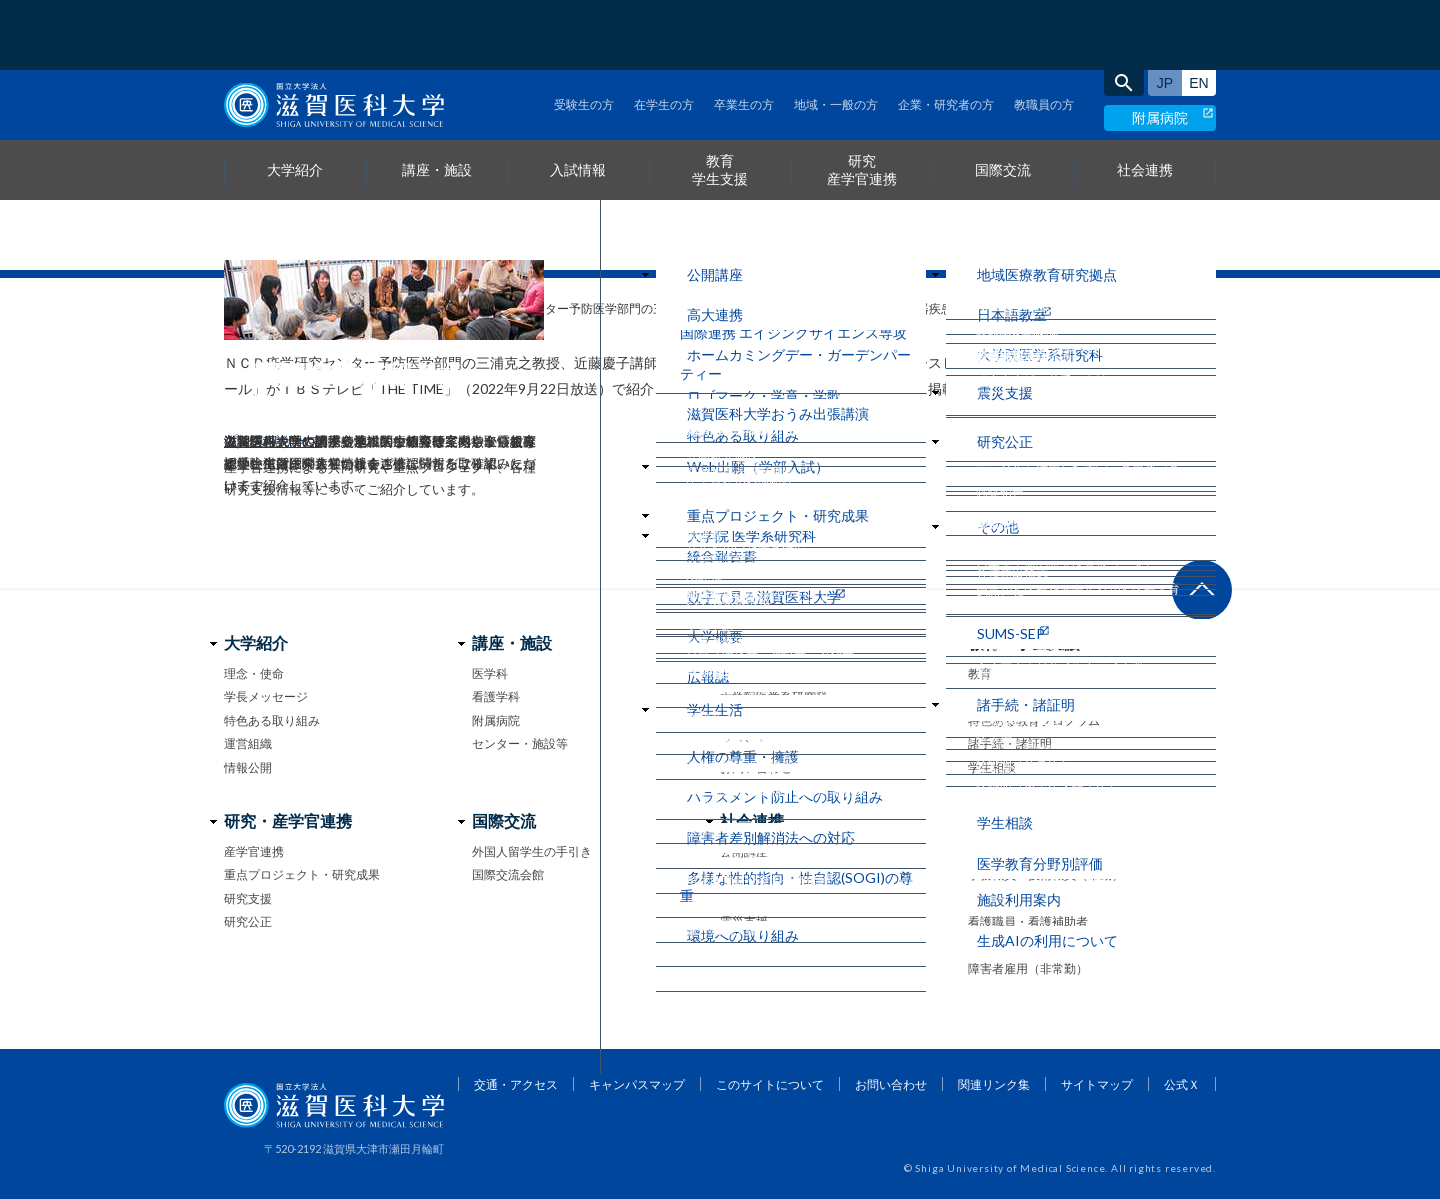 This screenshot has width=1440, height=1199. What do you see at coordinates (980, 673) in the screenshot?
I see `教育` at bounding box center [980, 673].